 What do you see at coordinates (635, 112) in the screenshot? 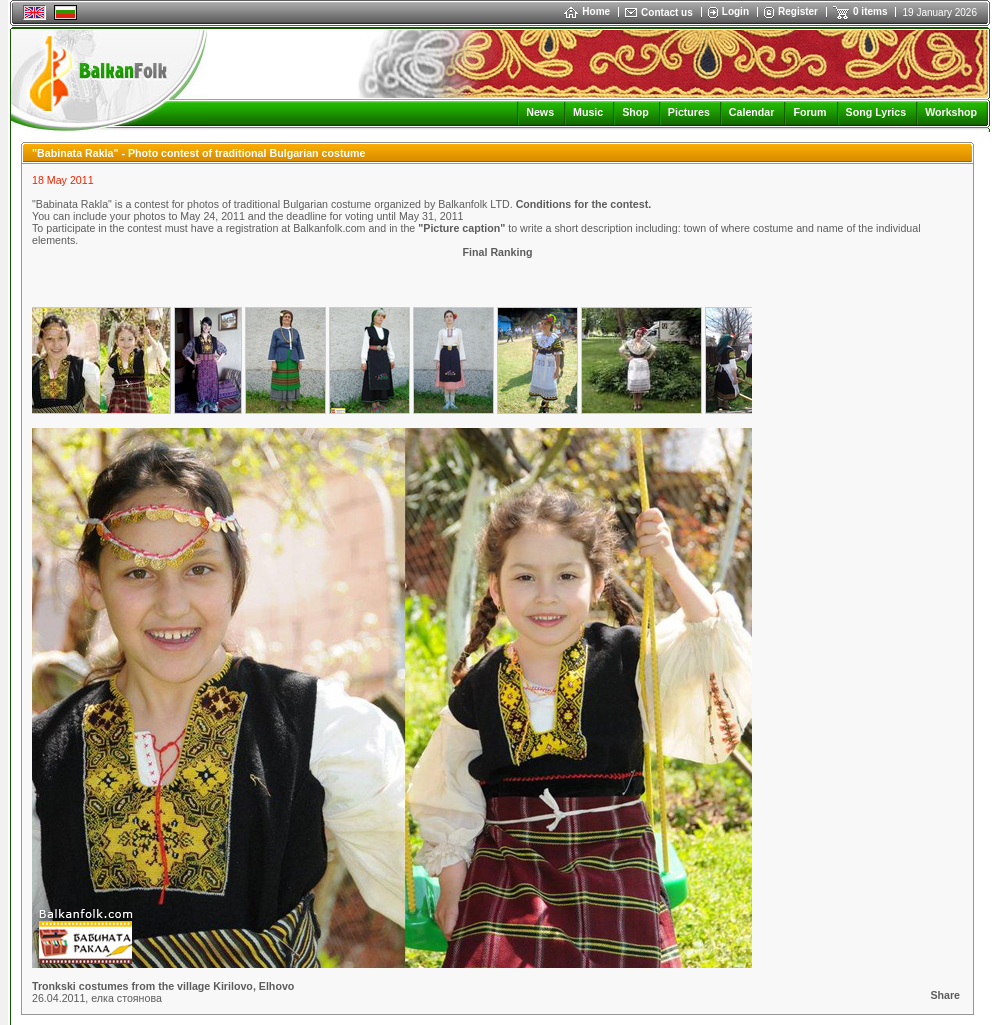
I see `Shop` at bounding box center [635, 112].